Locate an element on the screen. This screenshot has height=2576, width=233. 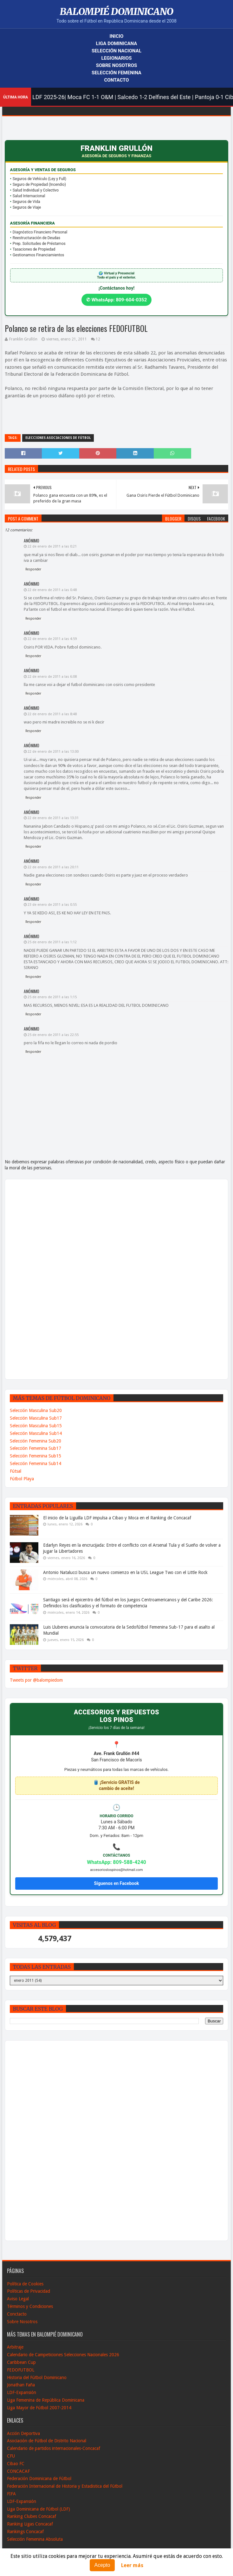
Caribbean Cup is located at coordinates (21, 2362).